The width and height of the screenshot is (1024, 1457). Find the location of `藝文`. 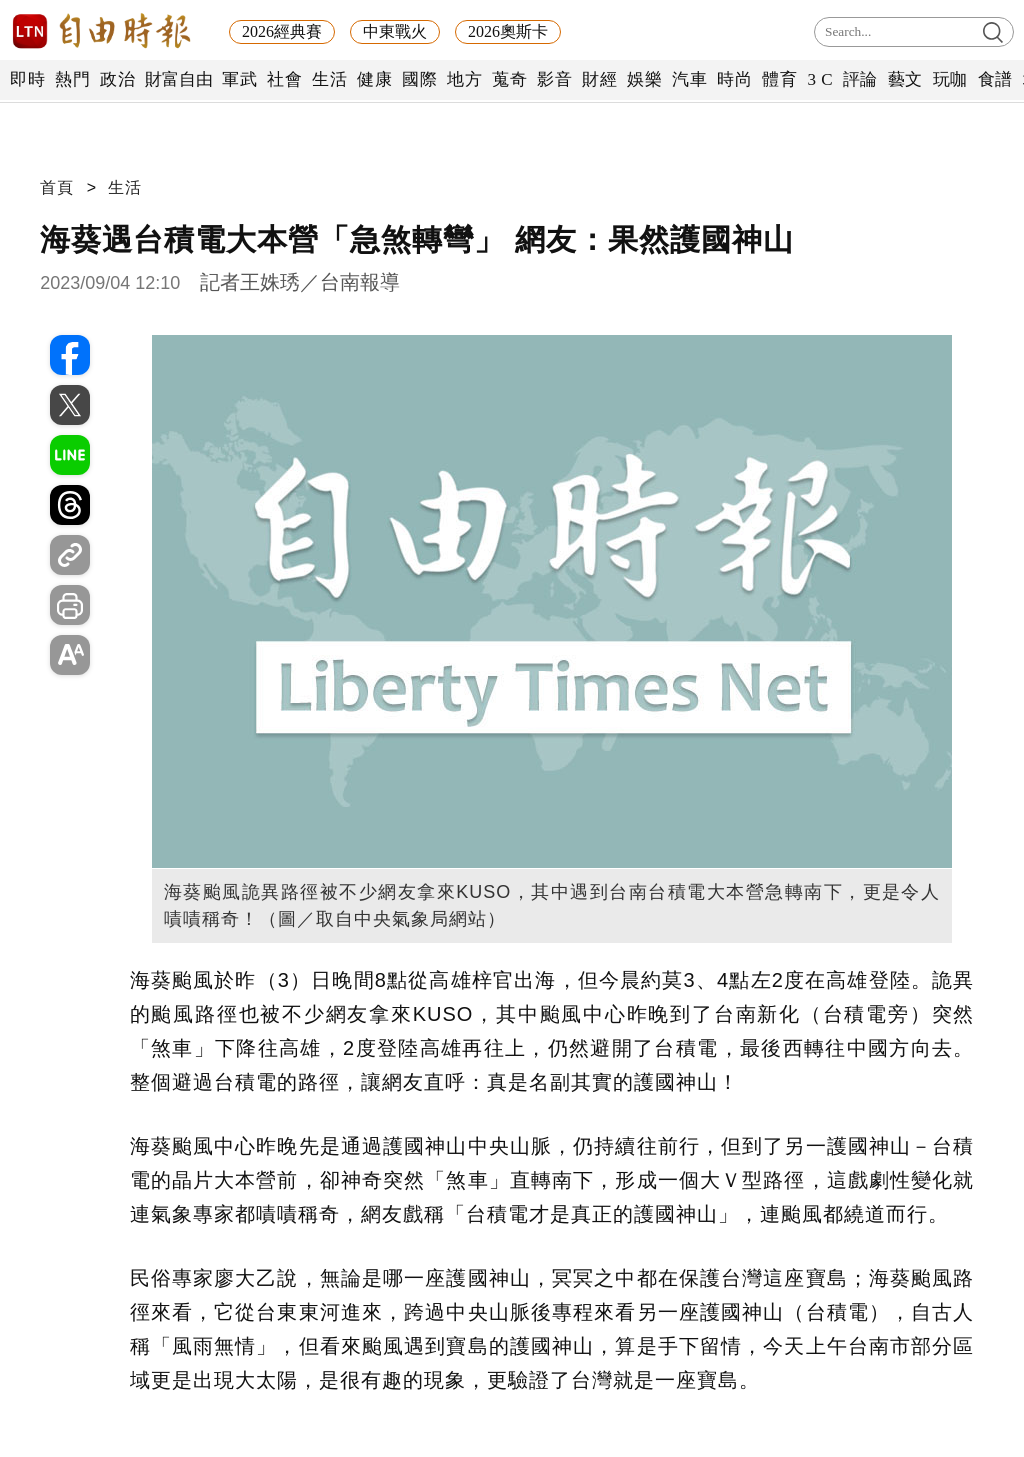

藝文 is located at coordinates (905, 79).